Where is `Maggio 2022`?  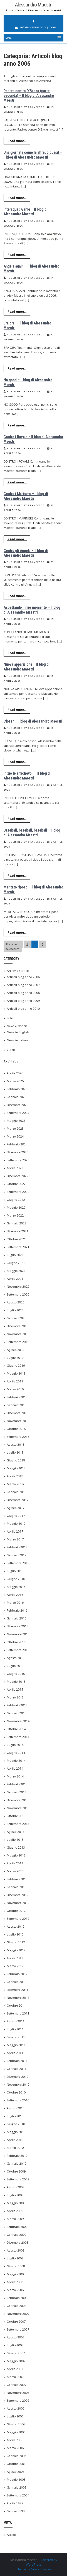
Maggio 2022 is located at coordinates (16, 1207).